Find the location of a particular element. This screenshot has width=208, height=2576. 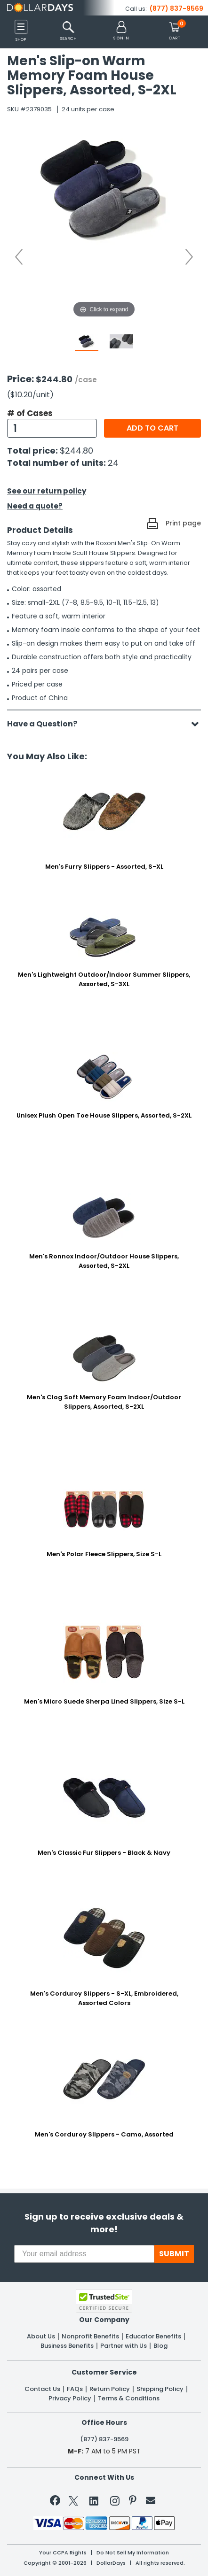

Need a quote? is located at coordinates (35, 506).